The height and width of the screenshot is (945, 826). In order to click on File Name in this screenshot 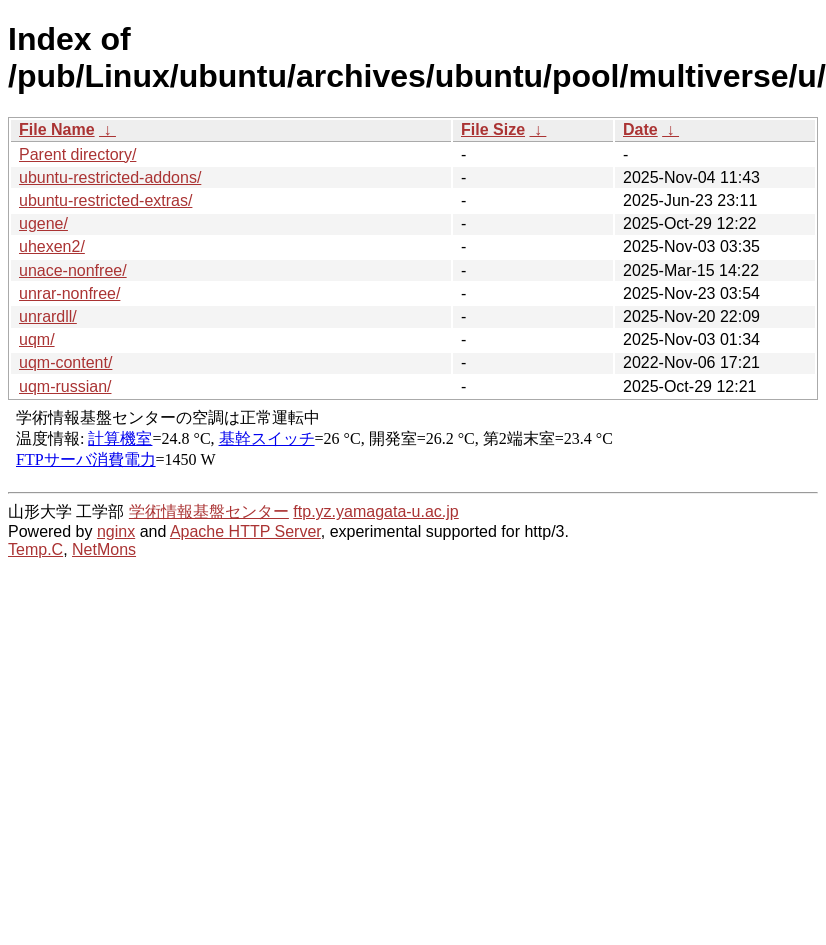, I will do `click(57, 129)`.